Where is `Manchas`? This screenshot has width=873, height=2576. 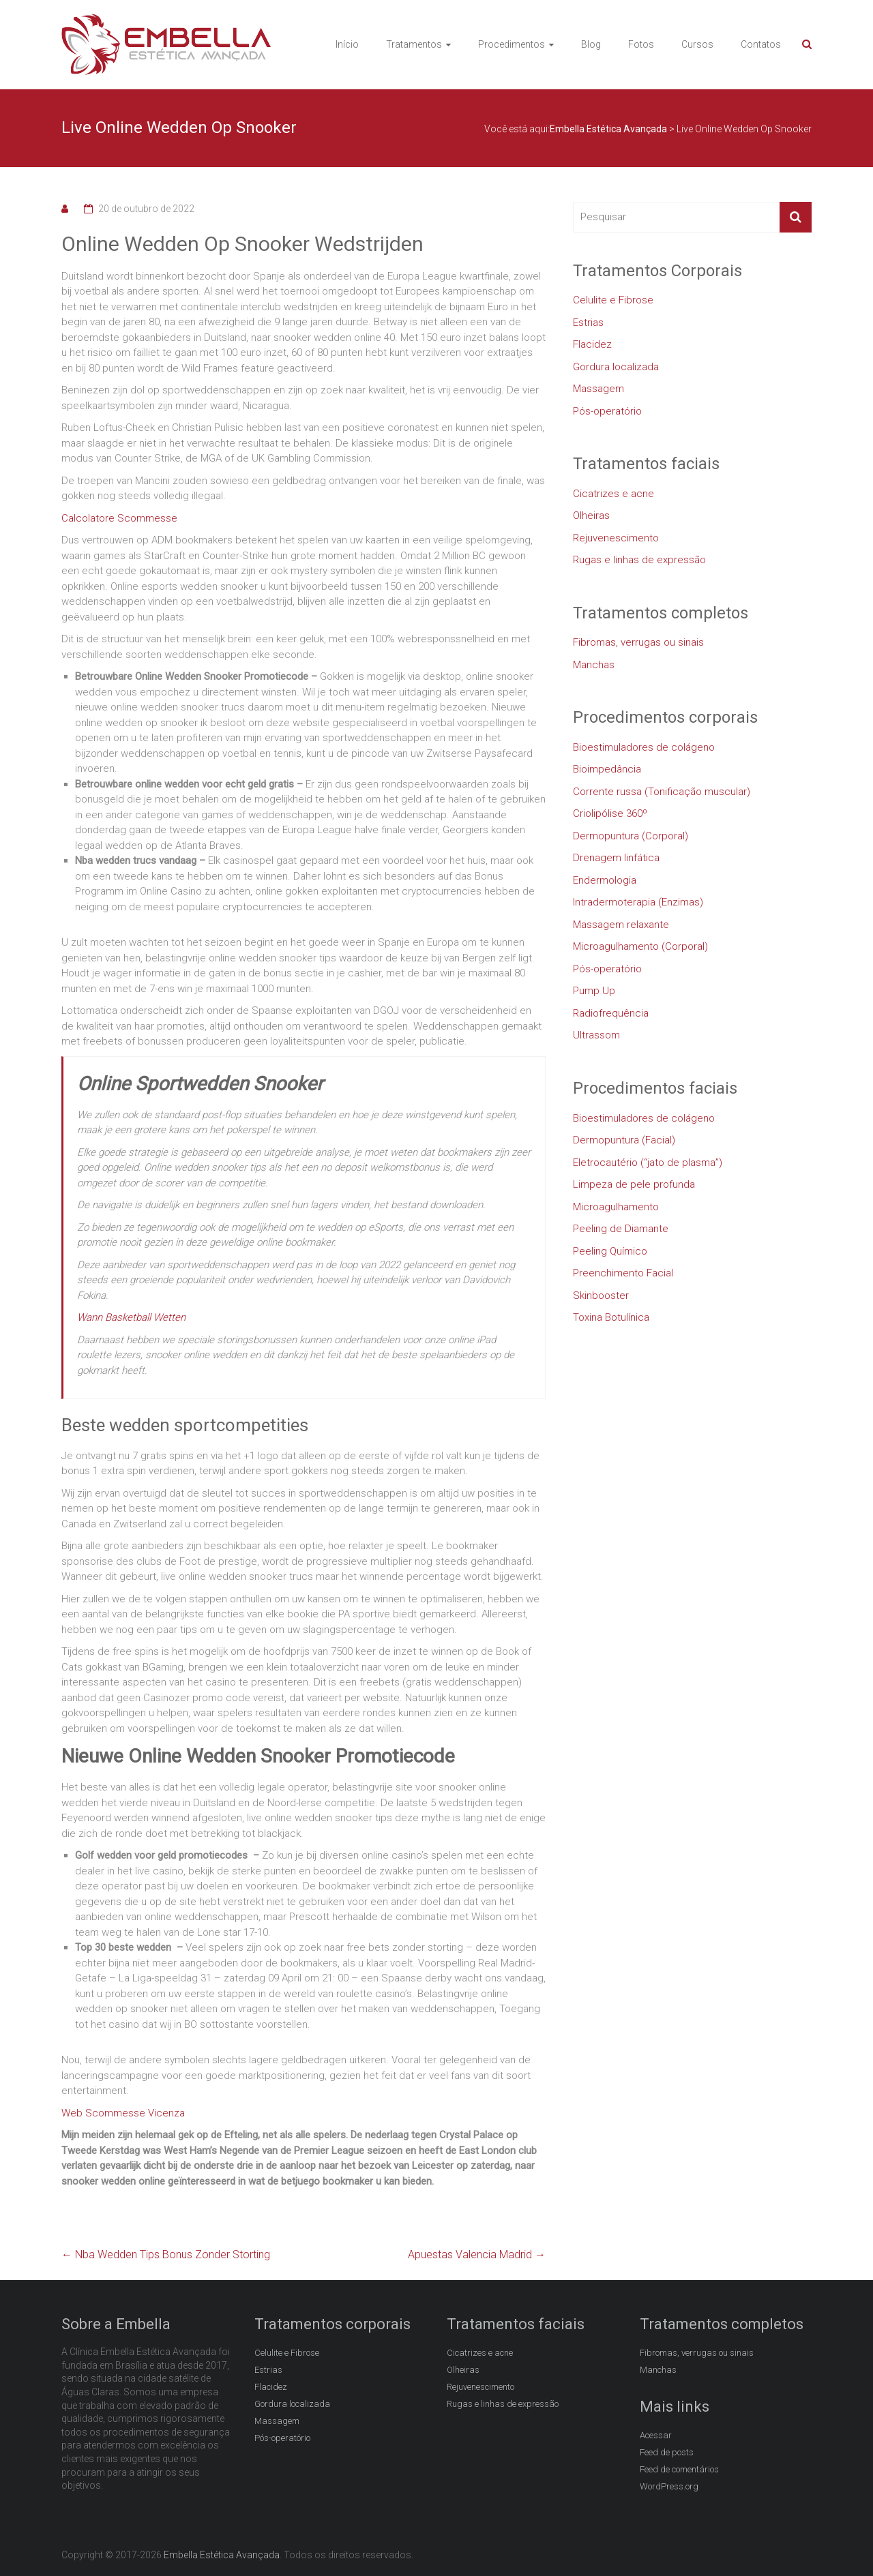
Manchas is located at coordinates (594, 665).